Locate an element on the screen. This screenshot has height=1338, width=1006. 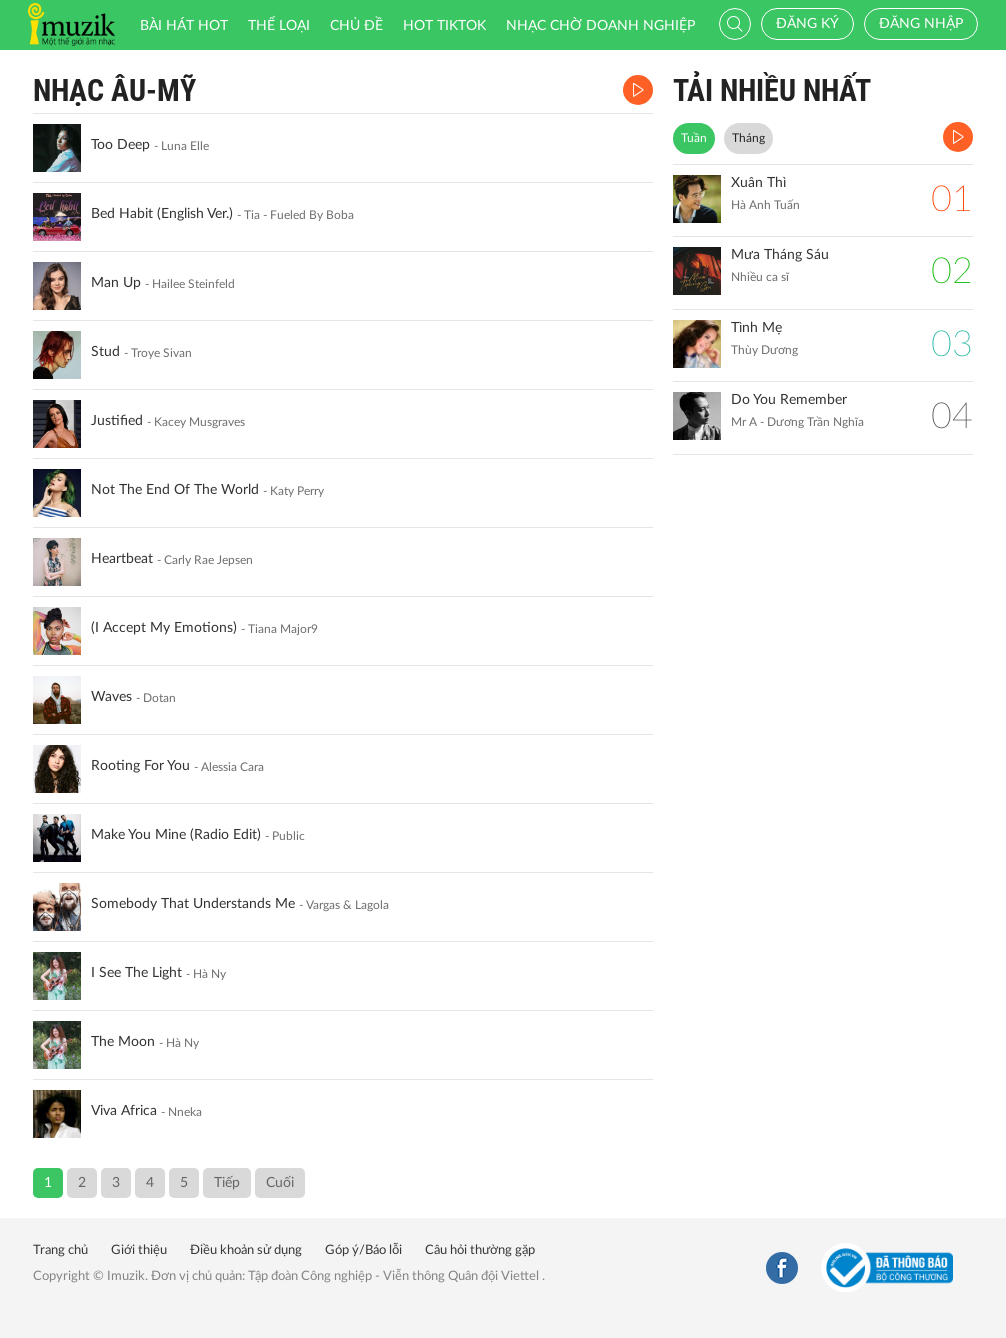
Heartbeat is located at coordinates (122, 559).